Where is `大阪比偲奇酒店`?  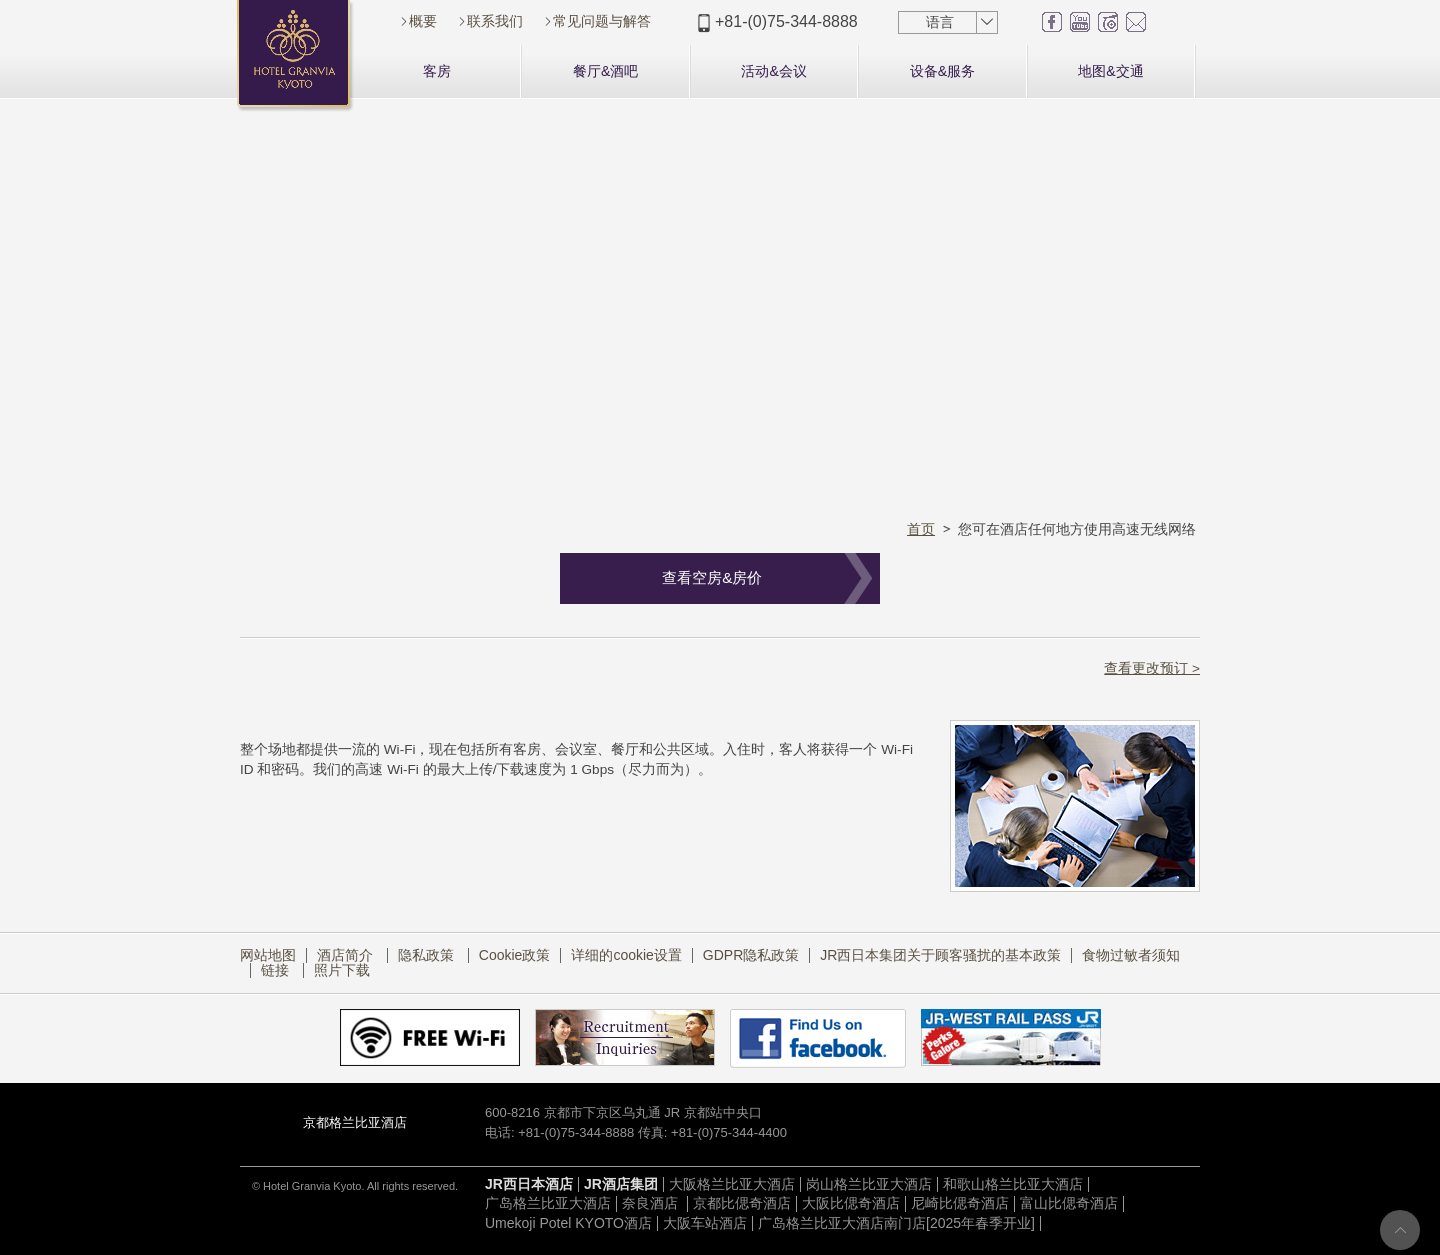
大阪比偲奇酒店 is located at coordinates (851, 1203).